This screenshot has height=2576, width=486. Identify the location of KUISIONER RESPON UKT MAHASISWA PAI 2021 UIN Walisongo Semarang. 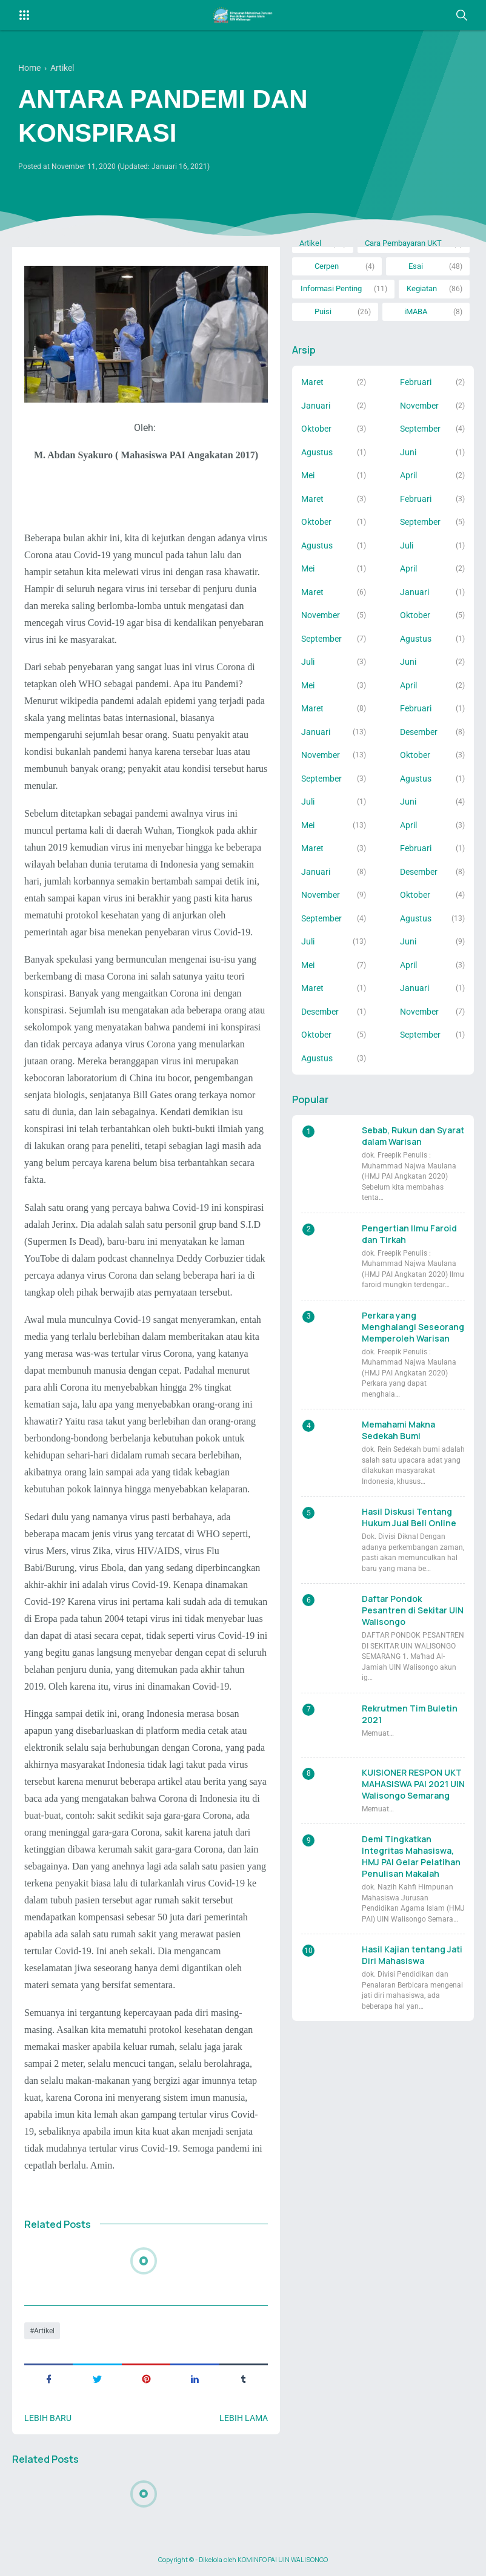
(413, 1784).